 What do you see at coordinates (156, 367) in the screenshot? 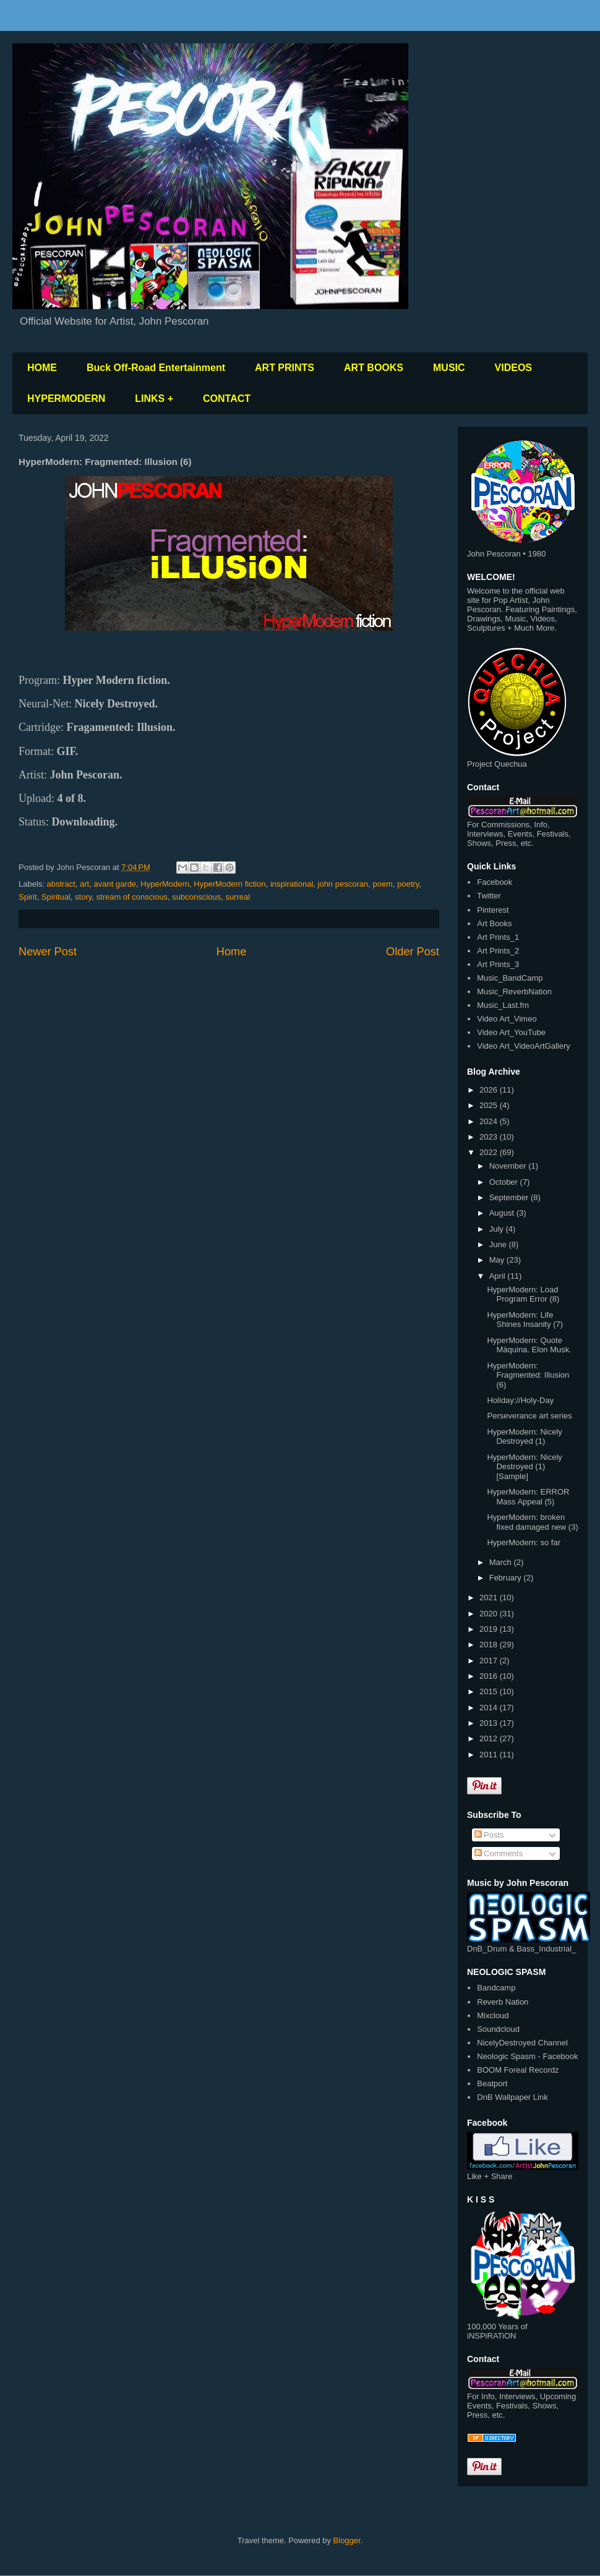
I see `Buck Off-Road Entertainment` at bounding box center [156, 367].